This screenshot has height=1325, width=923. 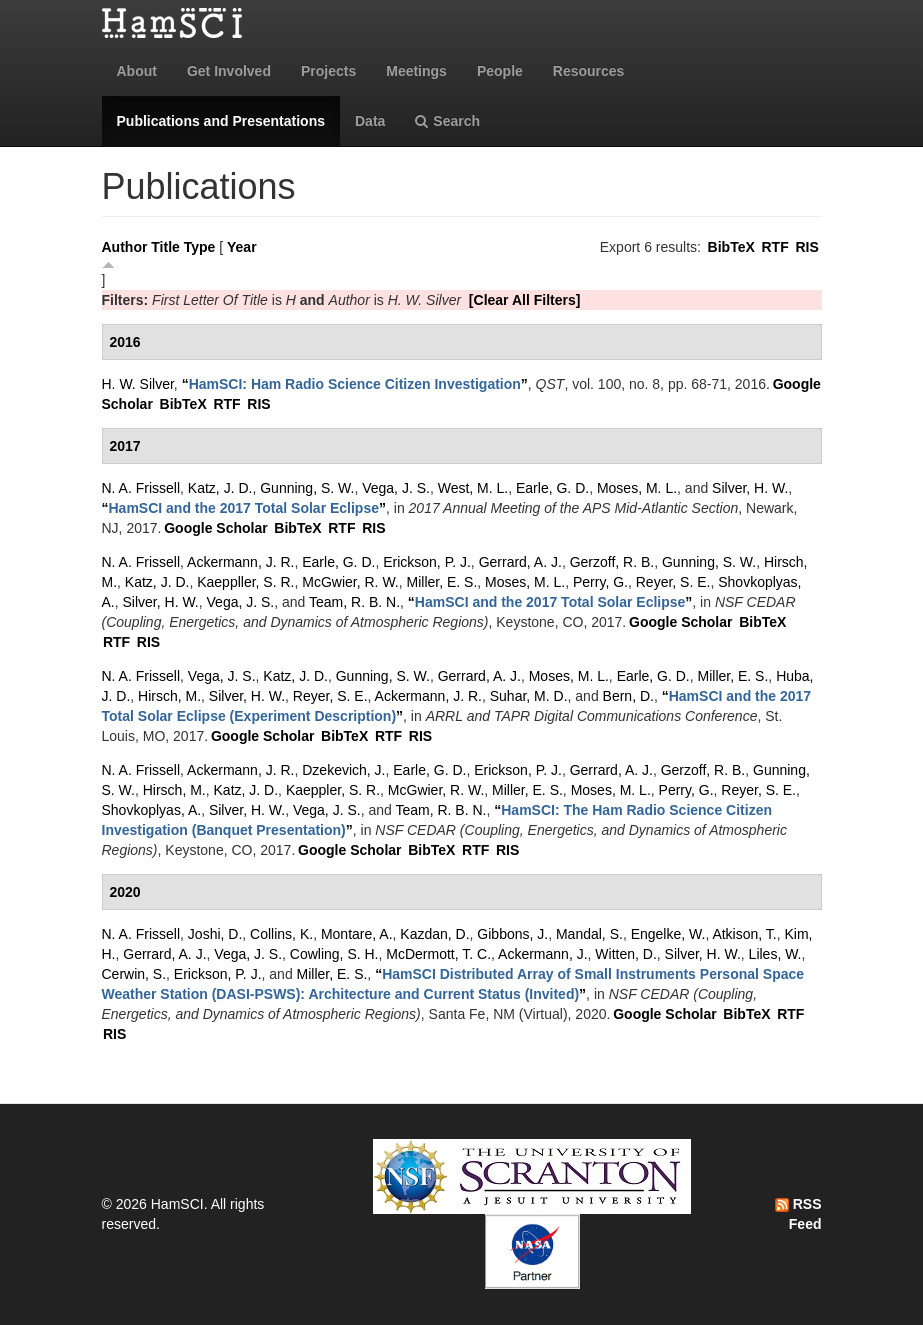 I want to click on Witten, D., so click(x=625, y=954).